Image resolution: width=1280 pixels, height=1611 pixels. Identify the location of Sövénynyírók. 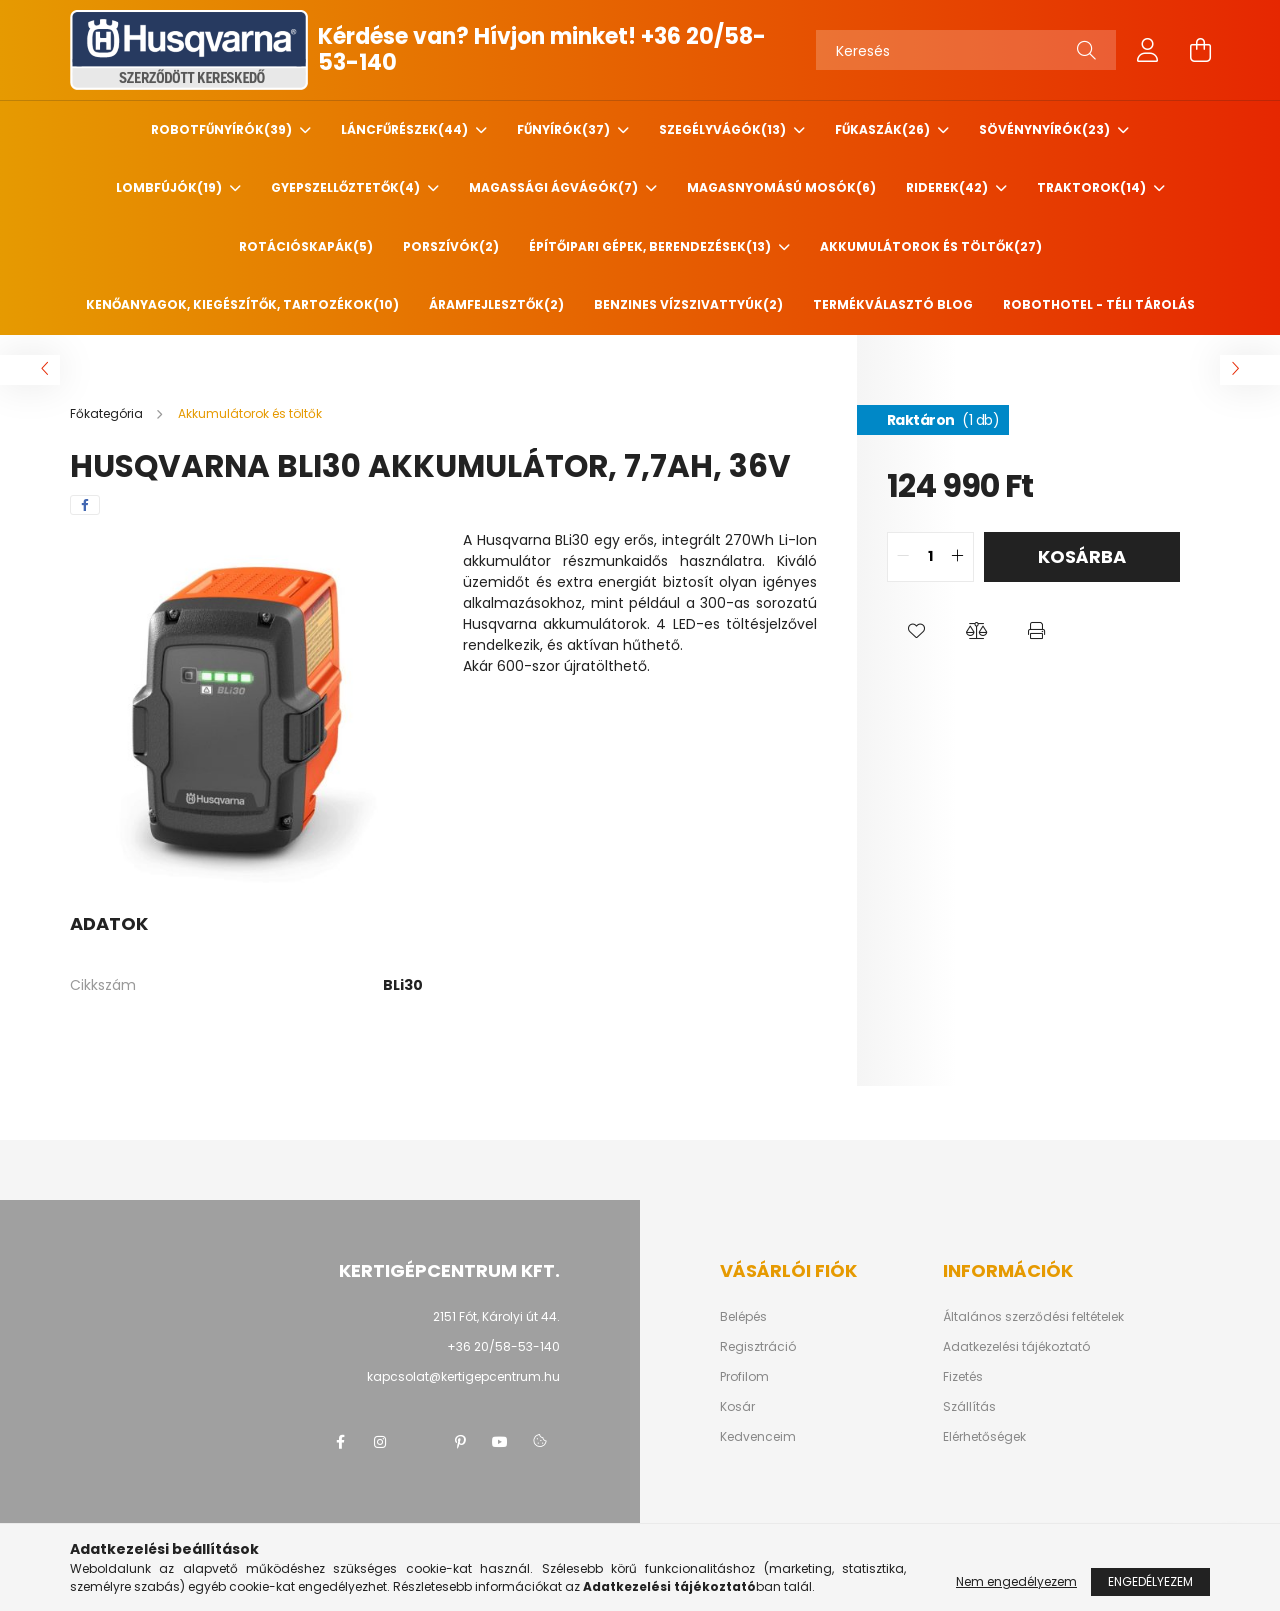
(1046, 129).